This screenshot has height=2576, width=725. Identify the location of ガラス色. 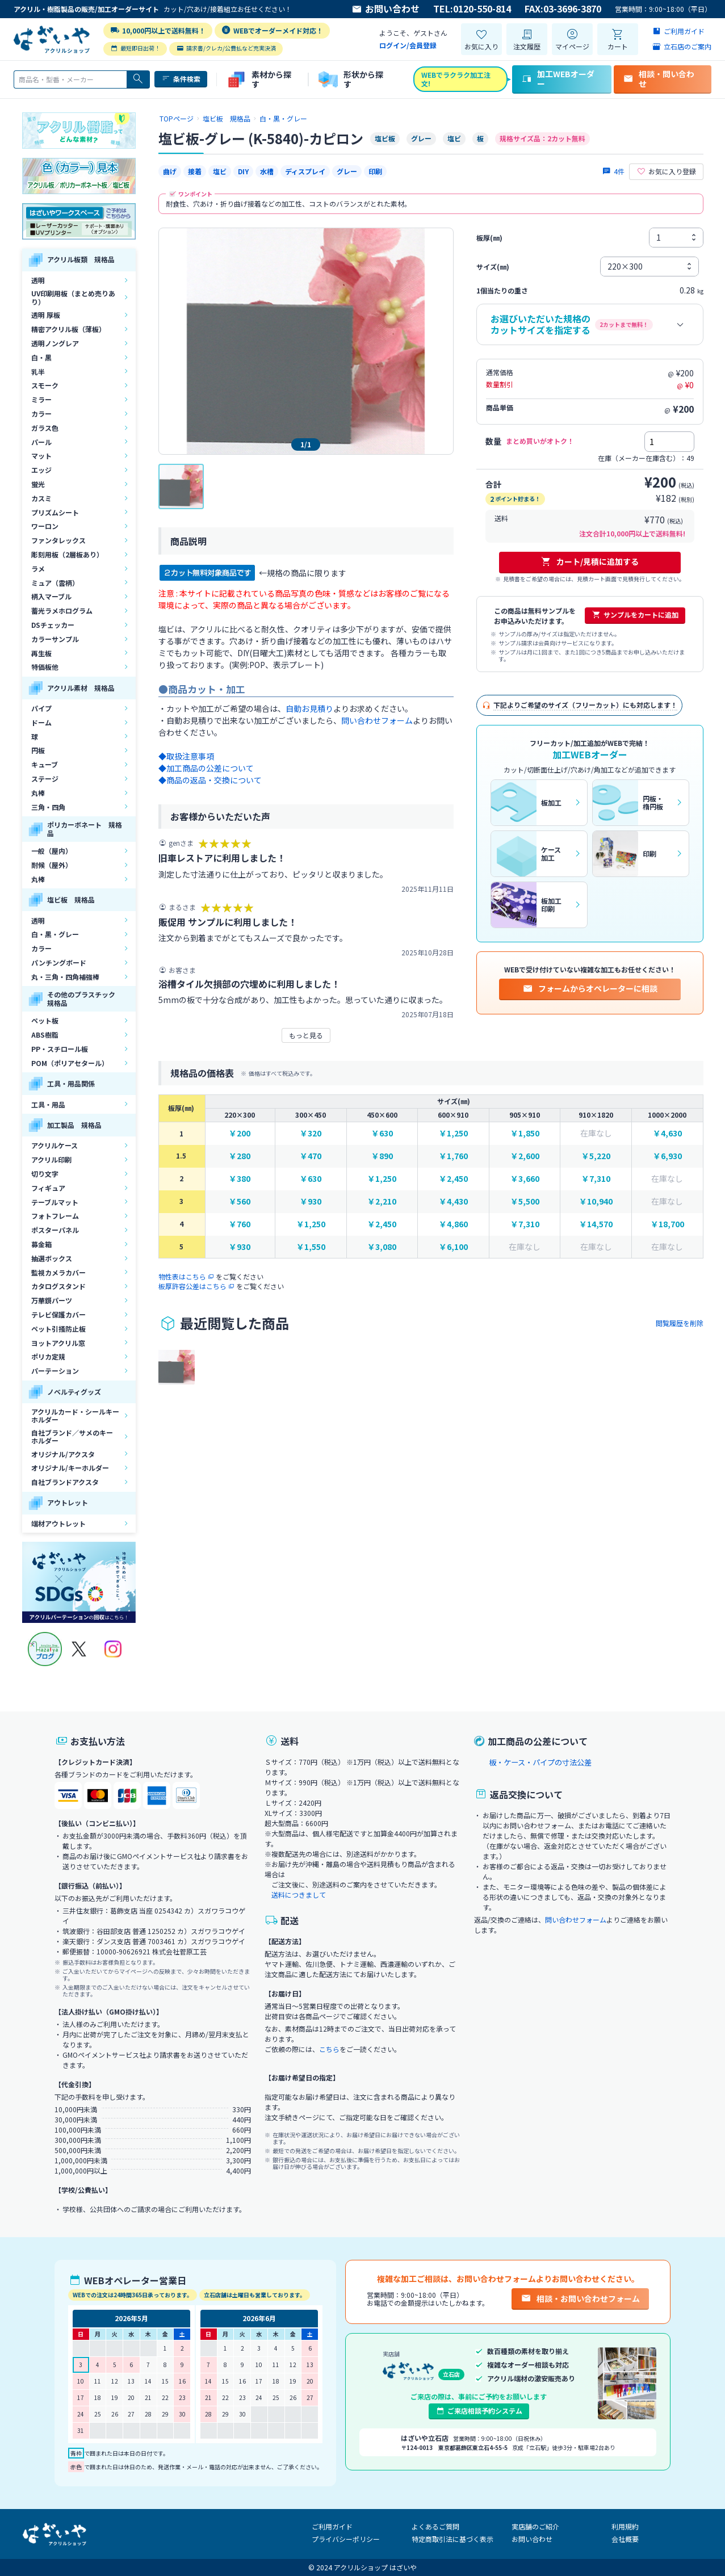
(44, 428).